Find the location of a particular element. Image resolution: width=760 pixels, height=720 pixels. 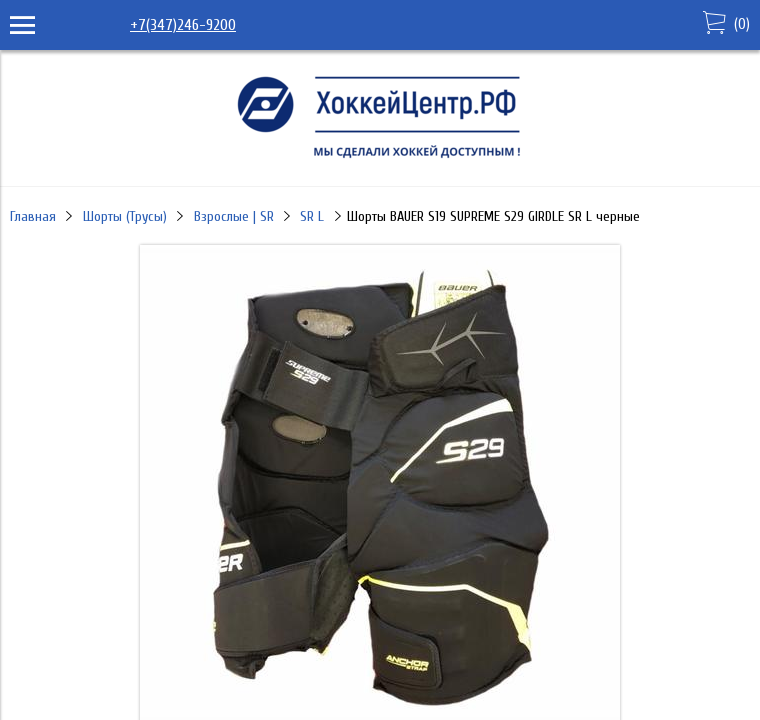

Взрослые | SR is located at coordinates (234, 216).